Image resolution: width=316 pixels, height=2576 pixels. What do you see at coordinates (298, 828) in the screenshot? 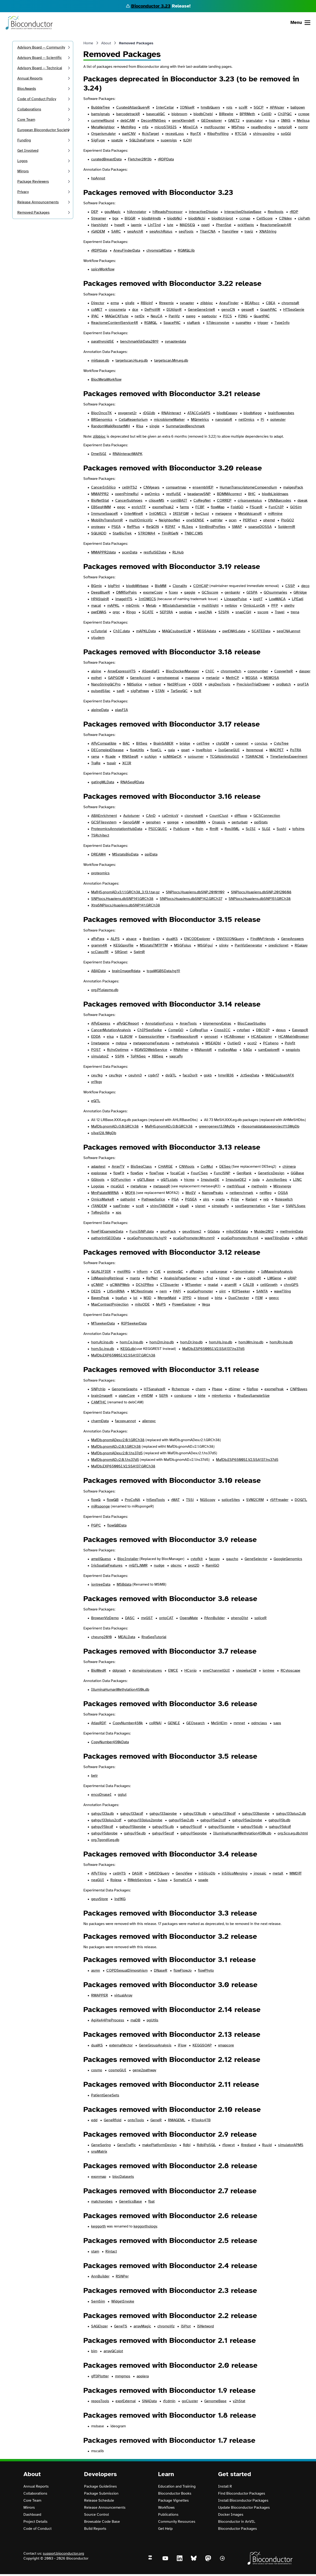
I see `tofsims` at bounding box center [298, 828].